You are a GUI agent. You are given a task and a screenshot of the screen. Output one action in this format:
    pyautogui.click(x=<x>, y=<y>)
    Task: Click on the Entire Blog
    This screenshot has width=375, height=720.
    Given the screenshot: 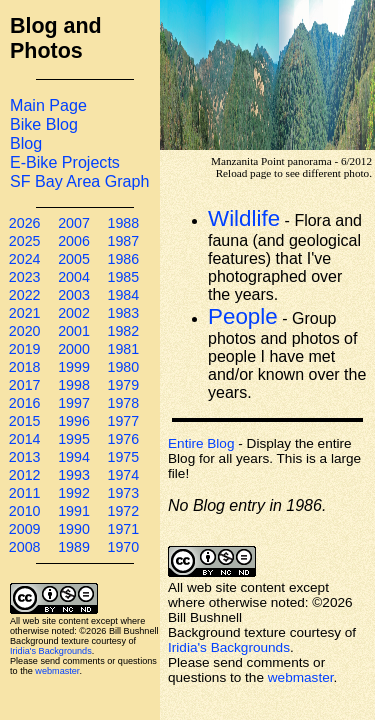 What is the action you would take?
    pyautogui.click(x=201, y=443)
    